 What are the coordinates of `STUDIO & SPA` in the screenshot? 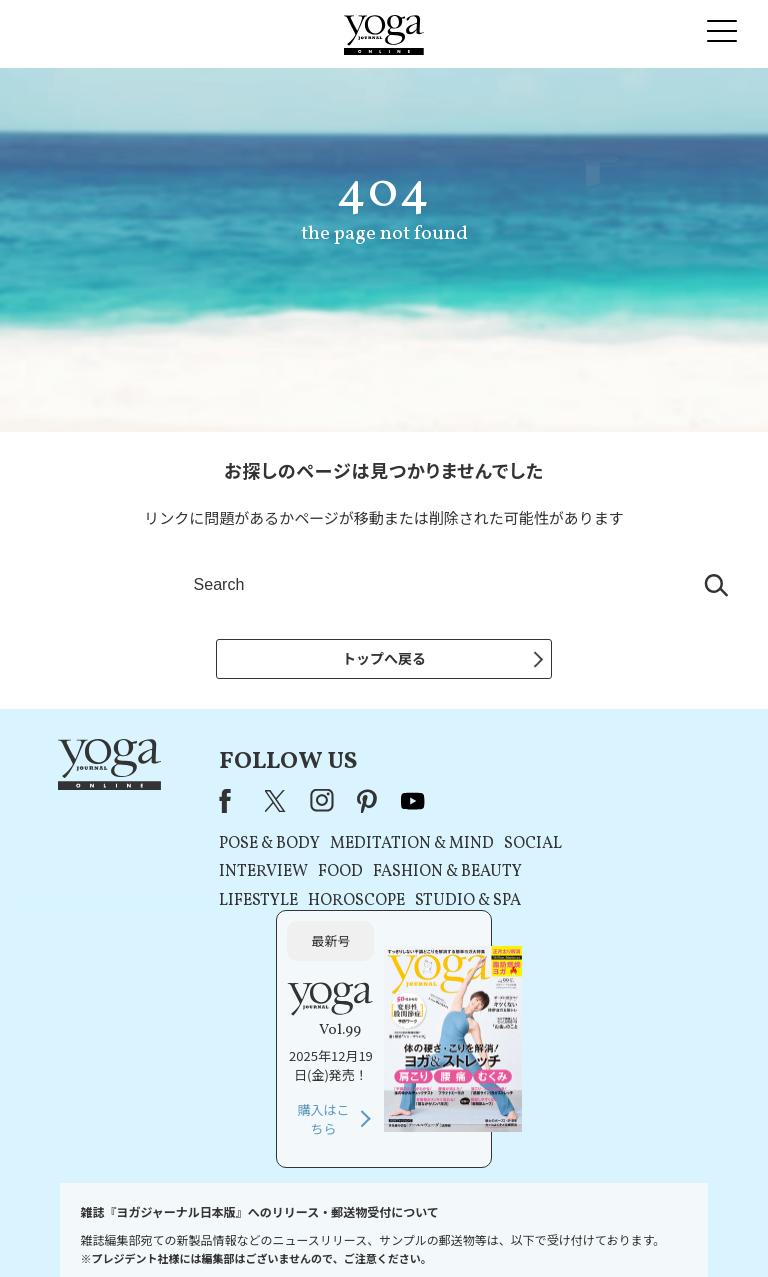 It's located at (441, 901).